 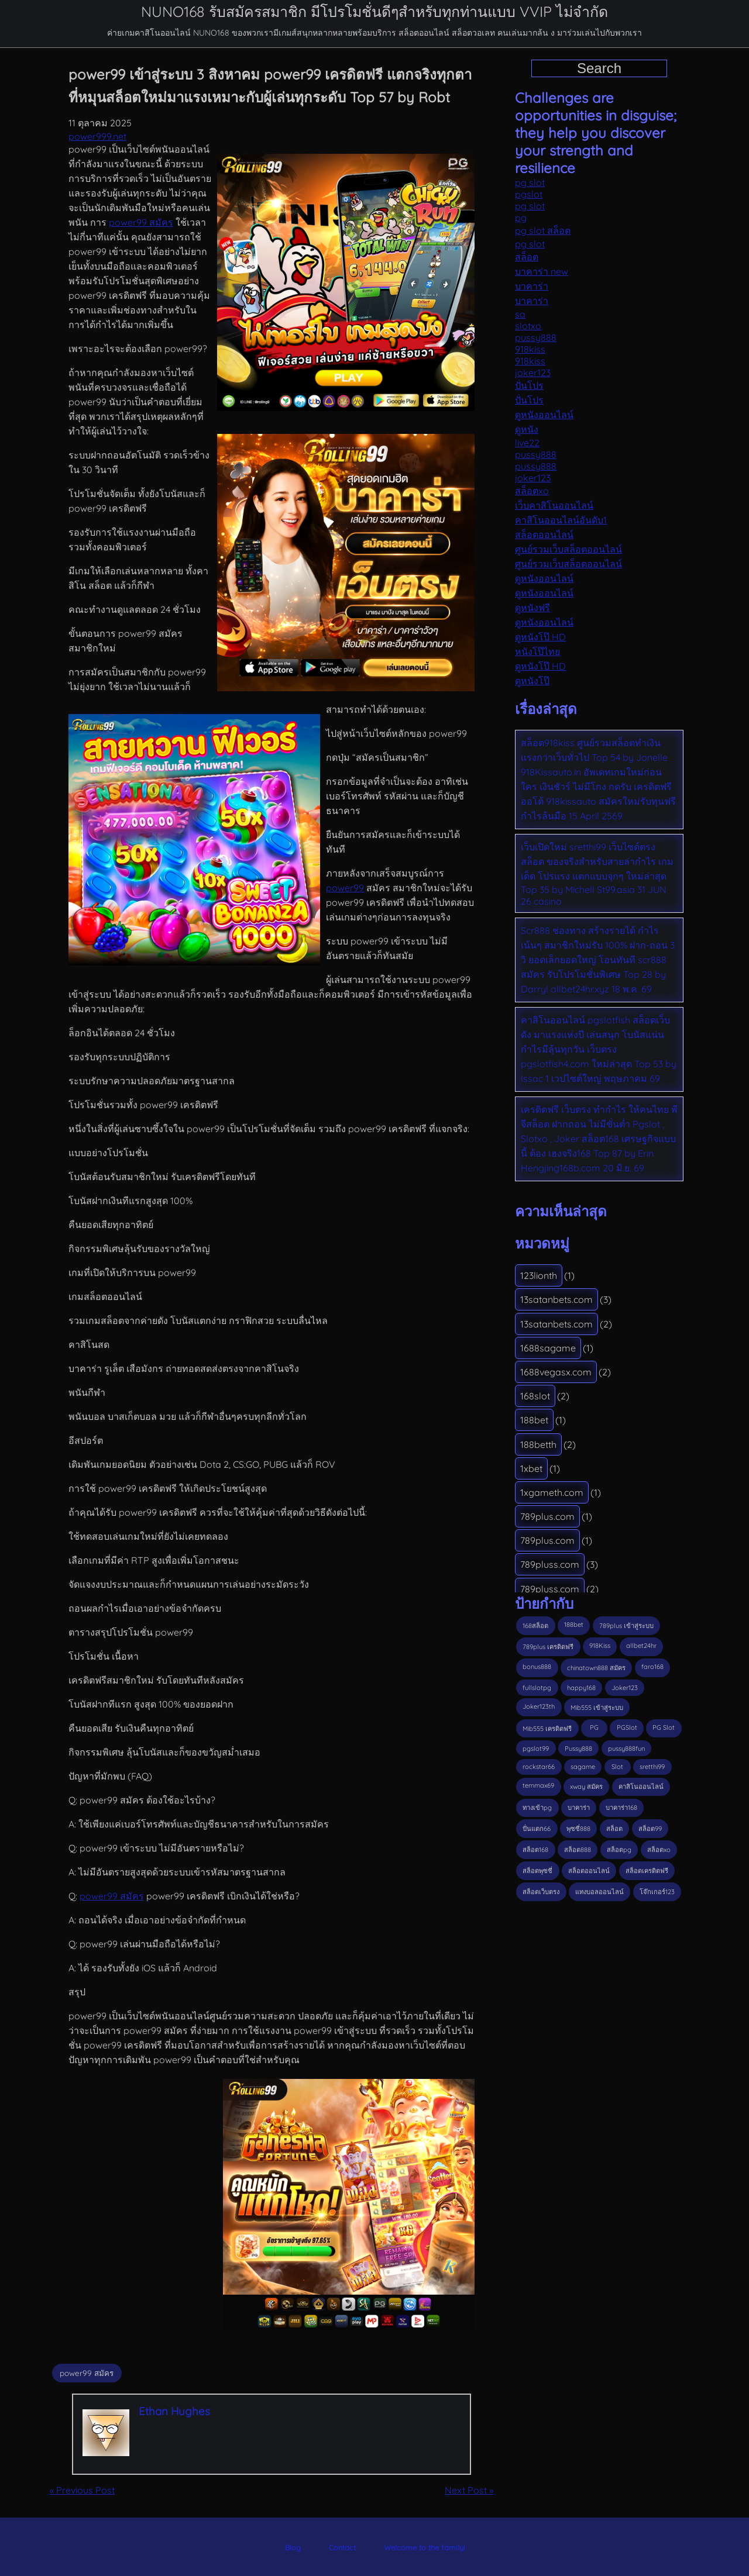 I want to click on sagame [sagame (4 รายการ)], so click(x=583, y=1767).